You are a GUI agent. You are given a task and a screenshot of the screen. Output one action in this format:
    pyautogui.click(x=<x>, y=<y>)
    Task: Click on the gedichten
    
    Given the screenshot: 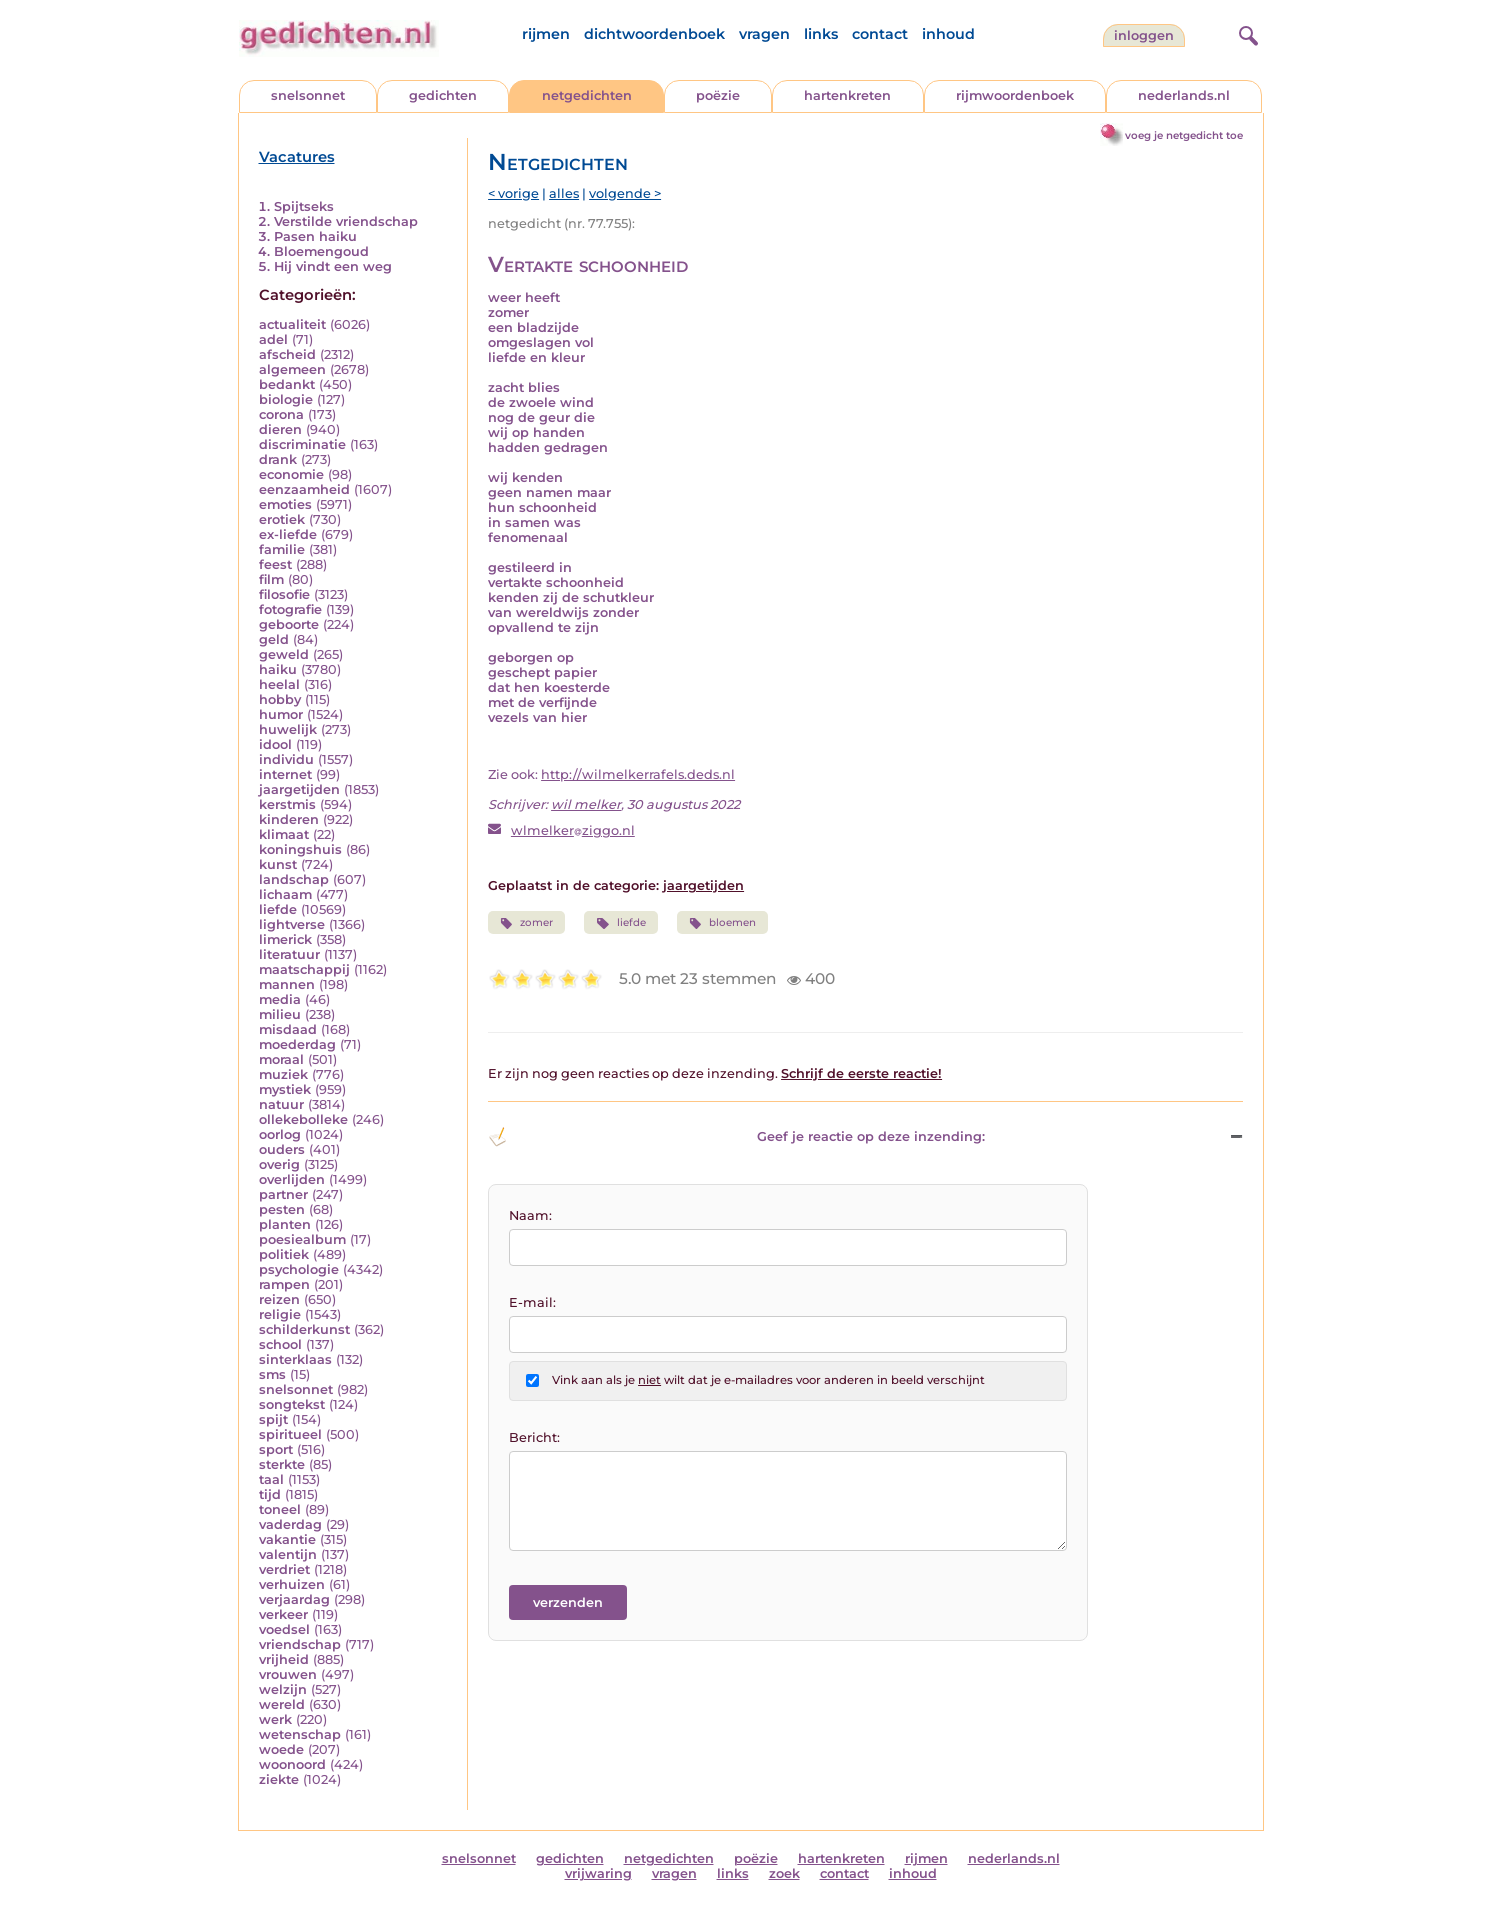 What is the action you would take?
    pyautogui.click(x=443, y=95)
    